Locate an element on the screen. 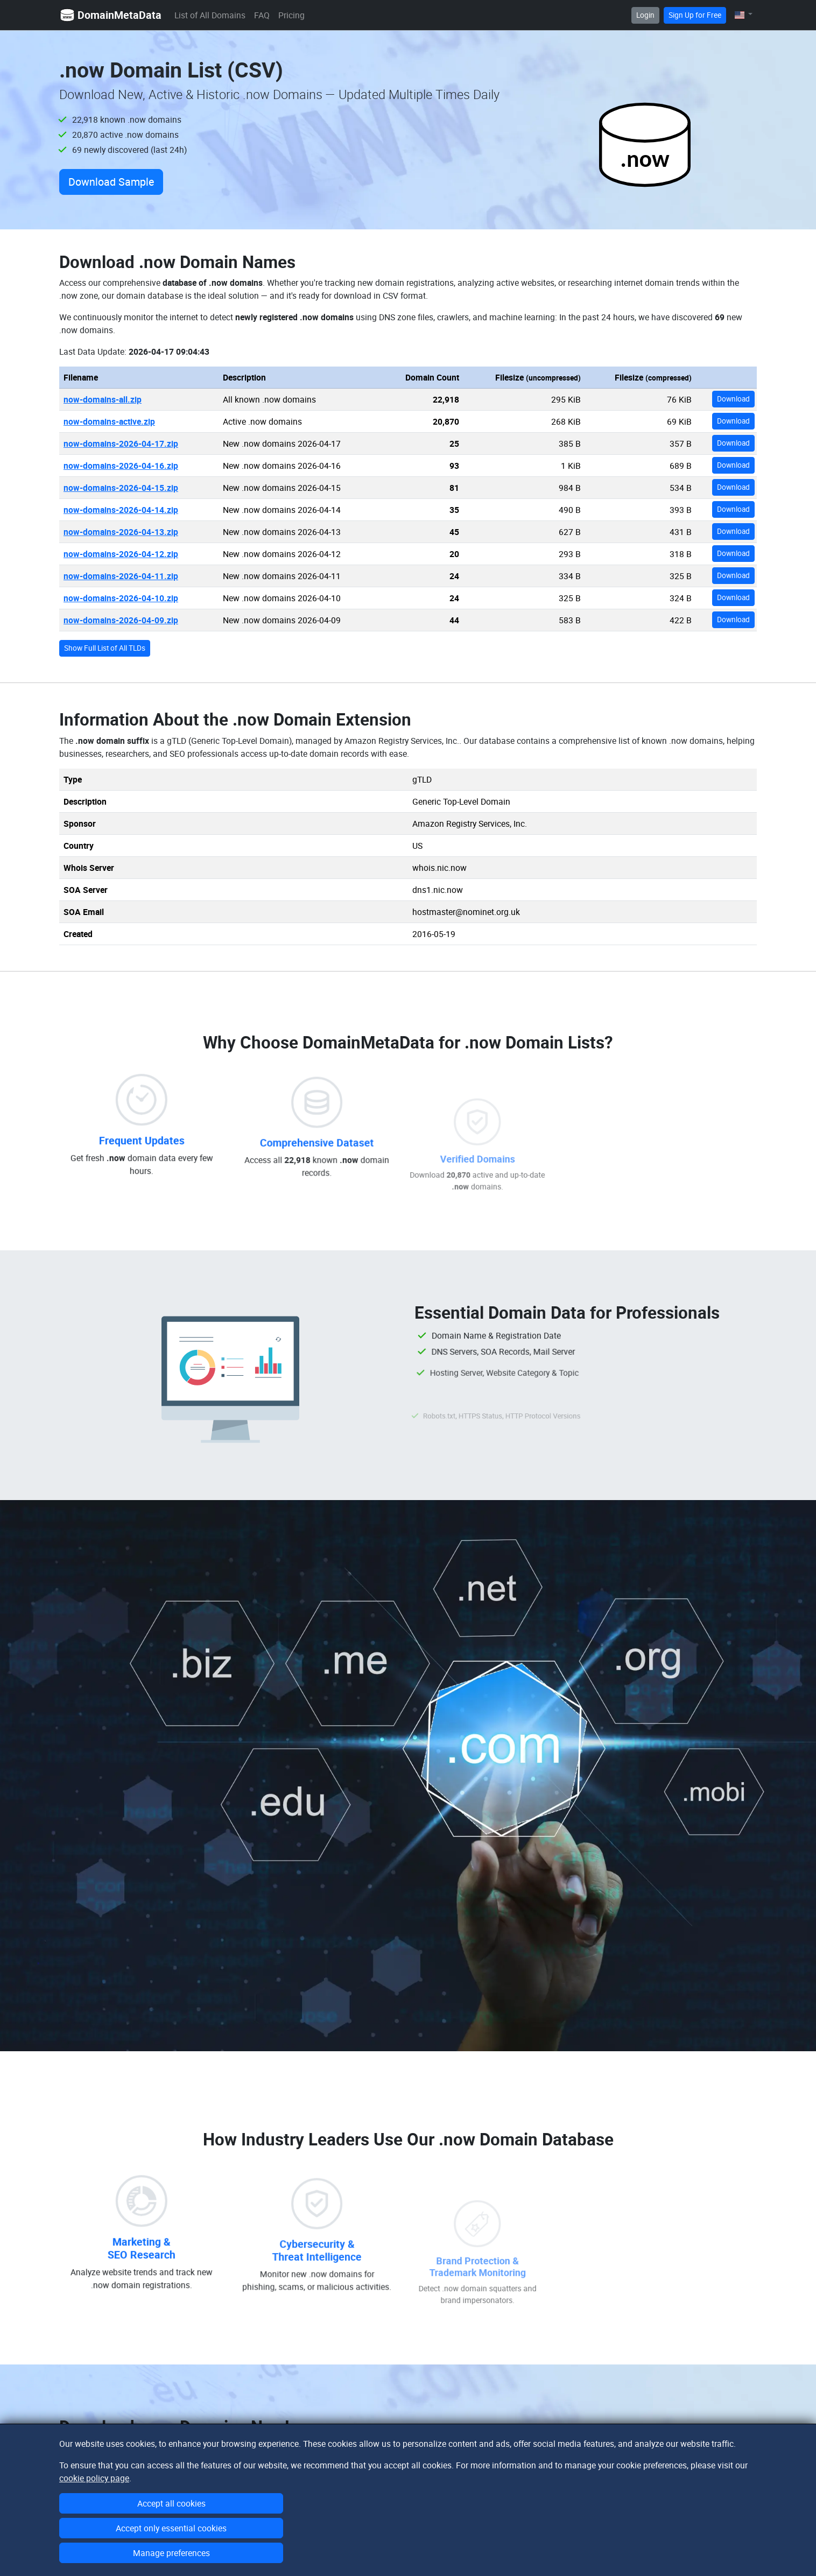 The image size is (816, 2576). now-domains-2026-04-09.zip is located at coordinates (121, 620).